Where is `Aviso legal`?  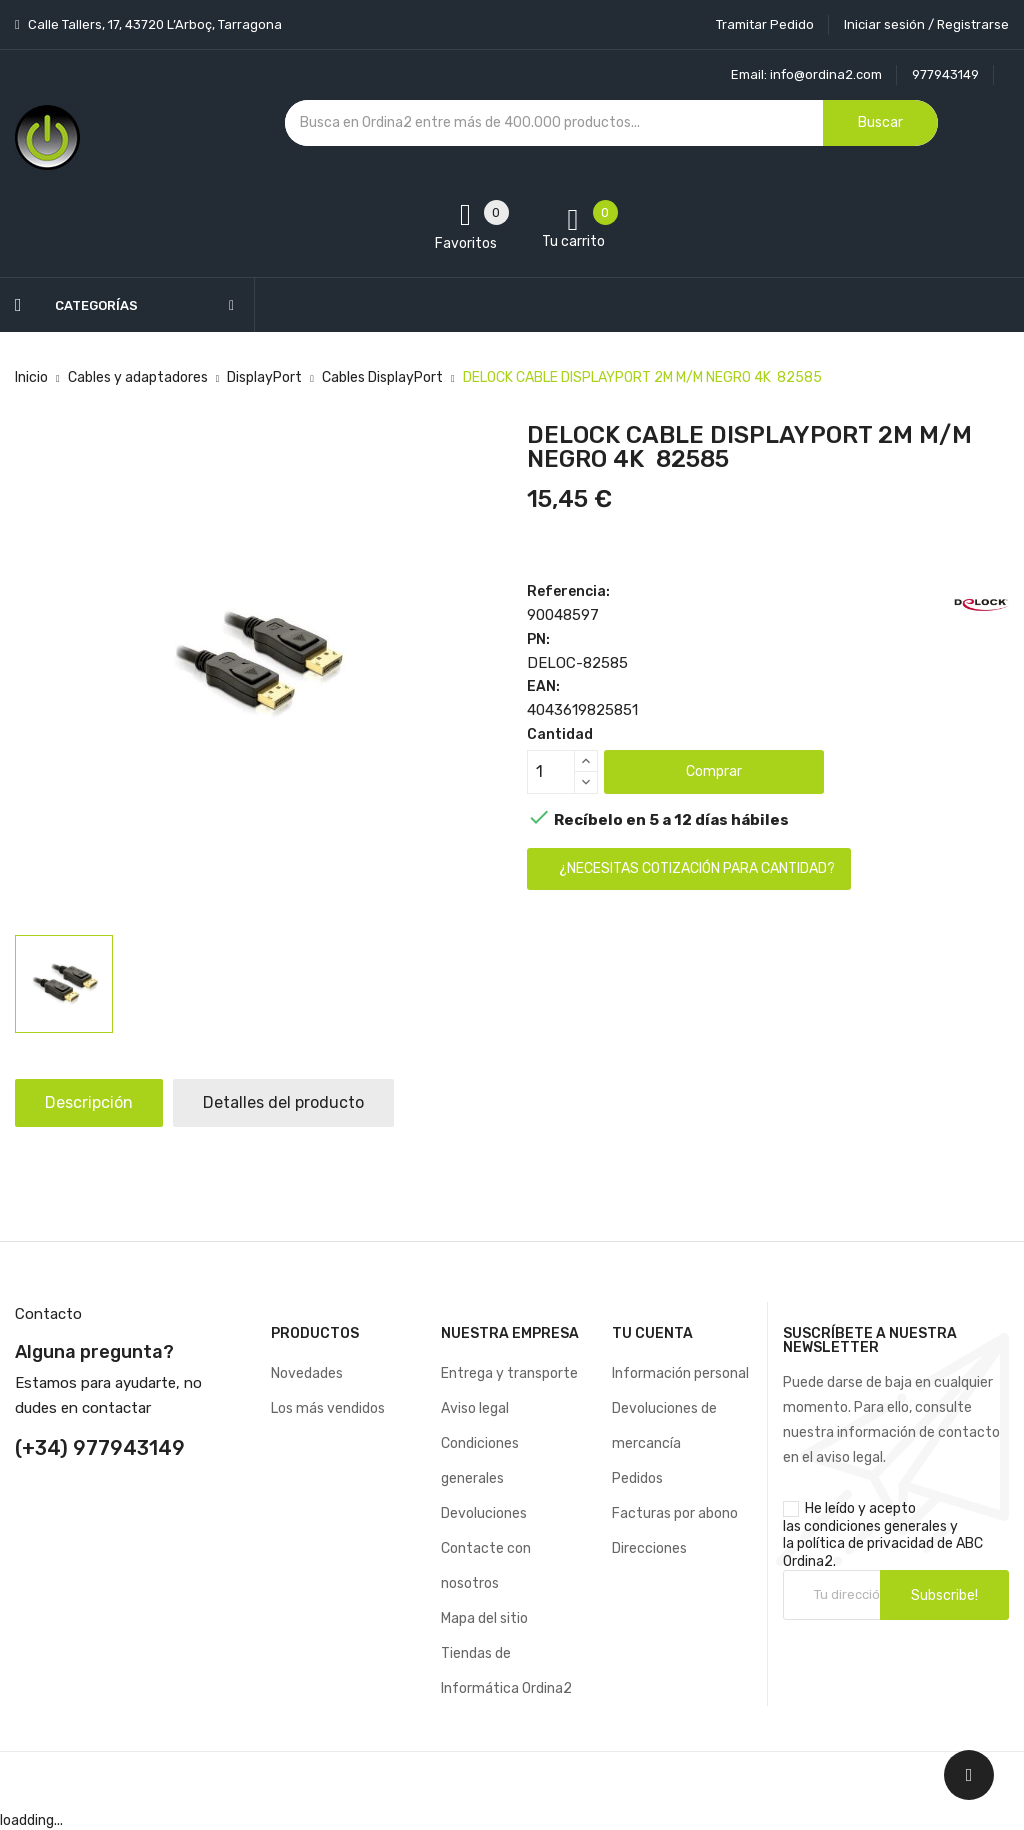 Aviso legal is located at coordinates (475, 1408).